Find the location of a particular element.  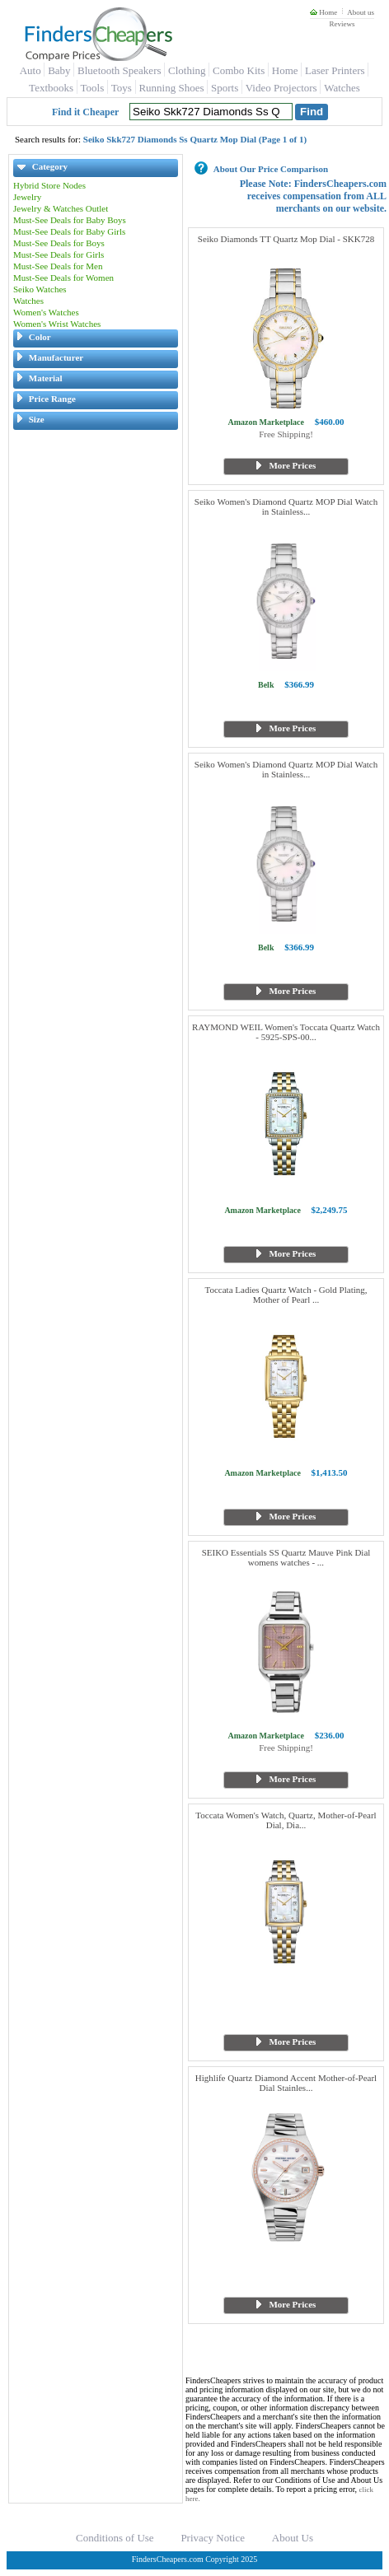

Privacy Notice is located at coordinates (212, 2538).